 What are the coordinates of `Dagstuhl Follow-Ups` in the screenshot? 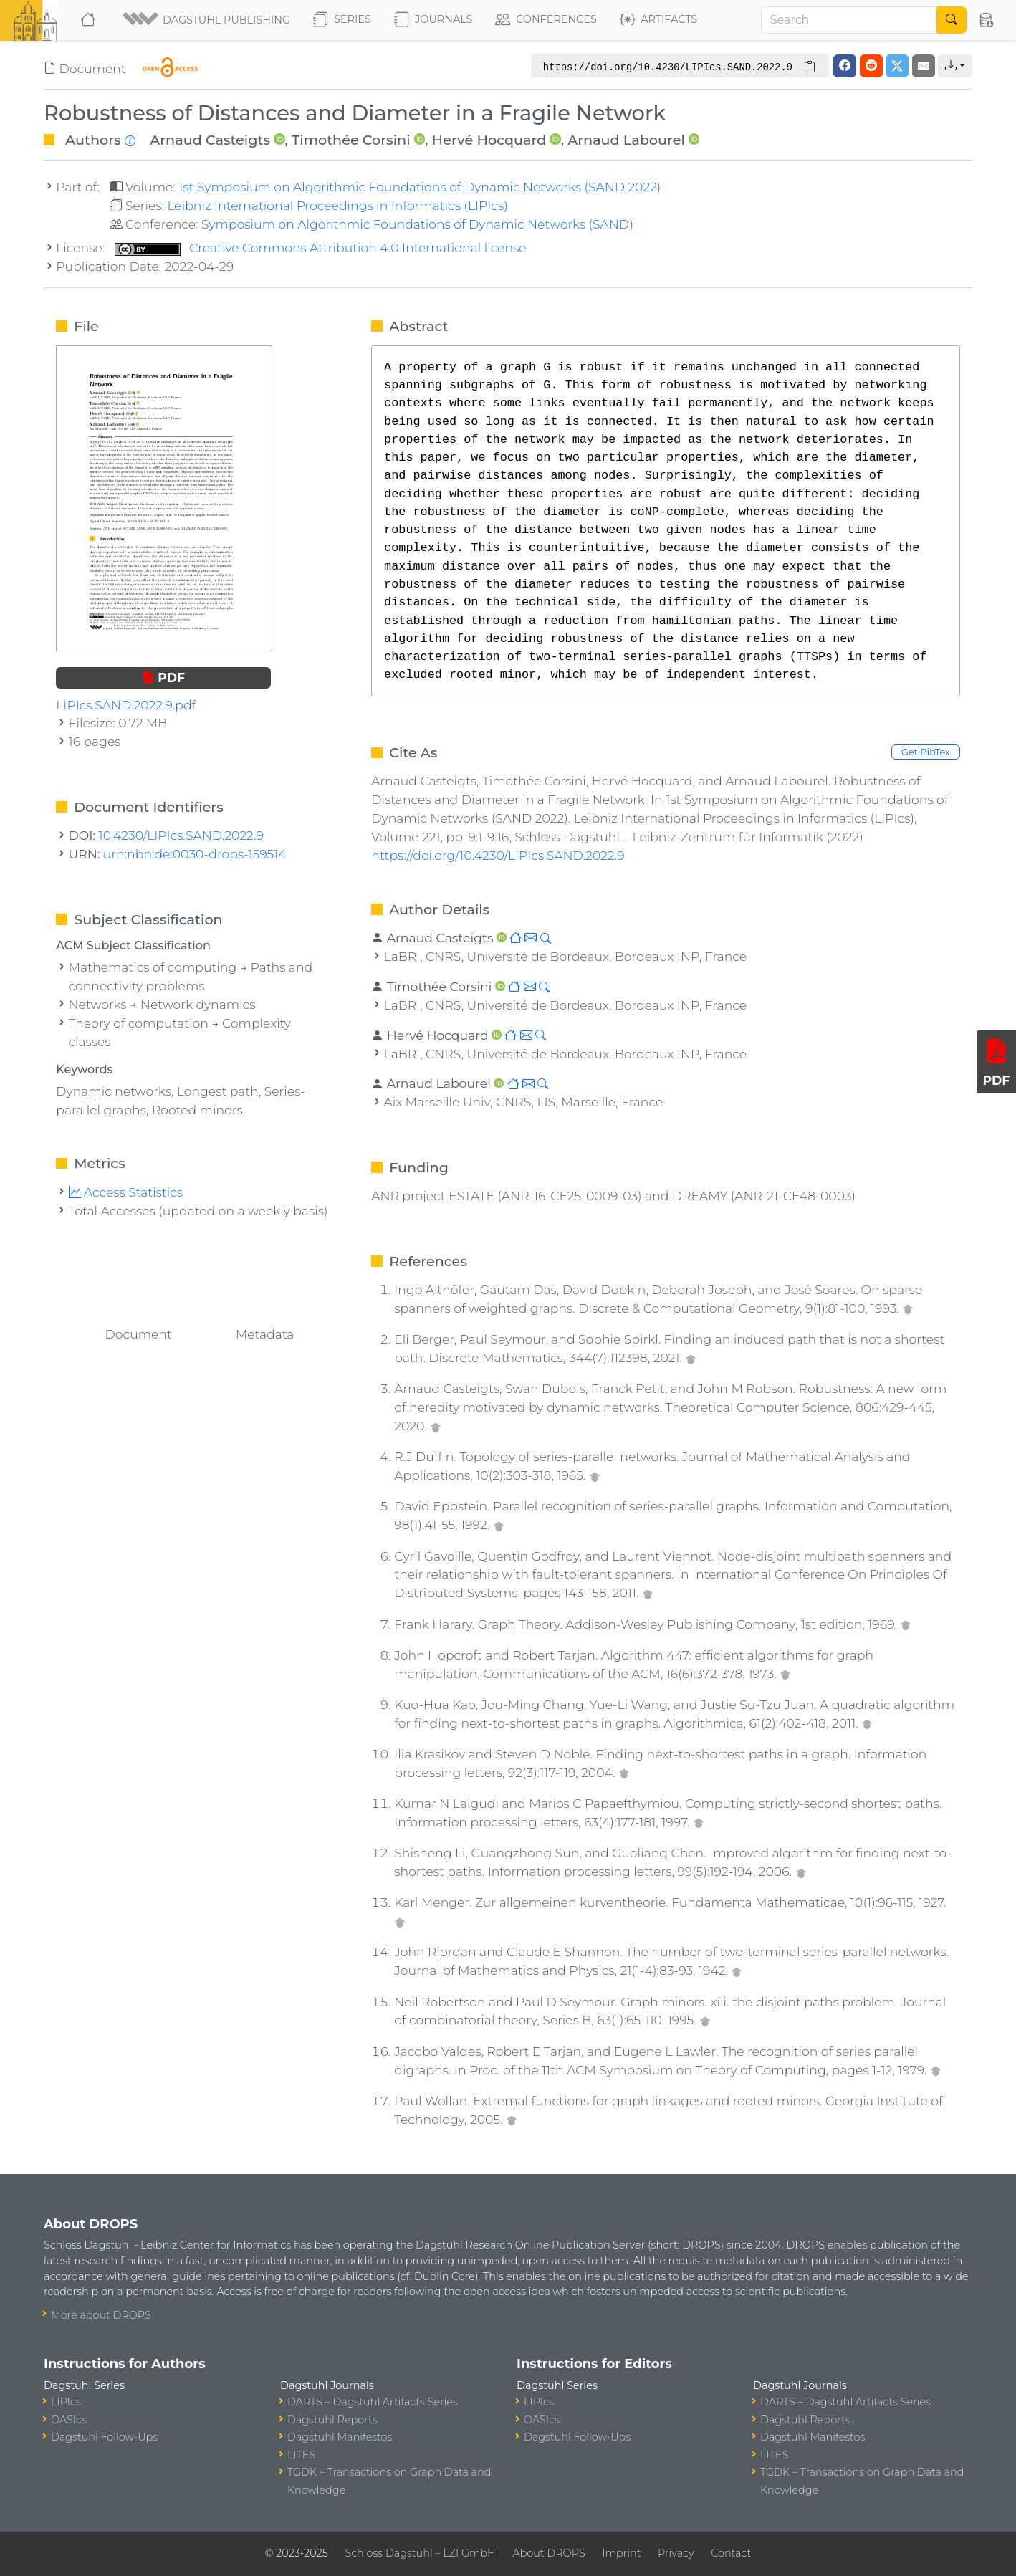 It's located at (104, 2437).